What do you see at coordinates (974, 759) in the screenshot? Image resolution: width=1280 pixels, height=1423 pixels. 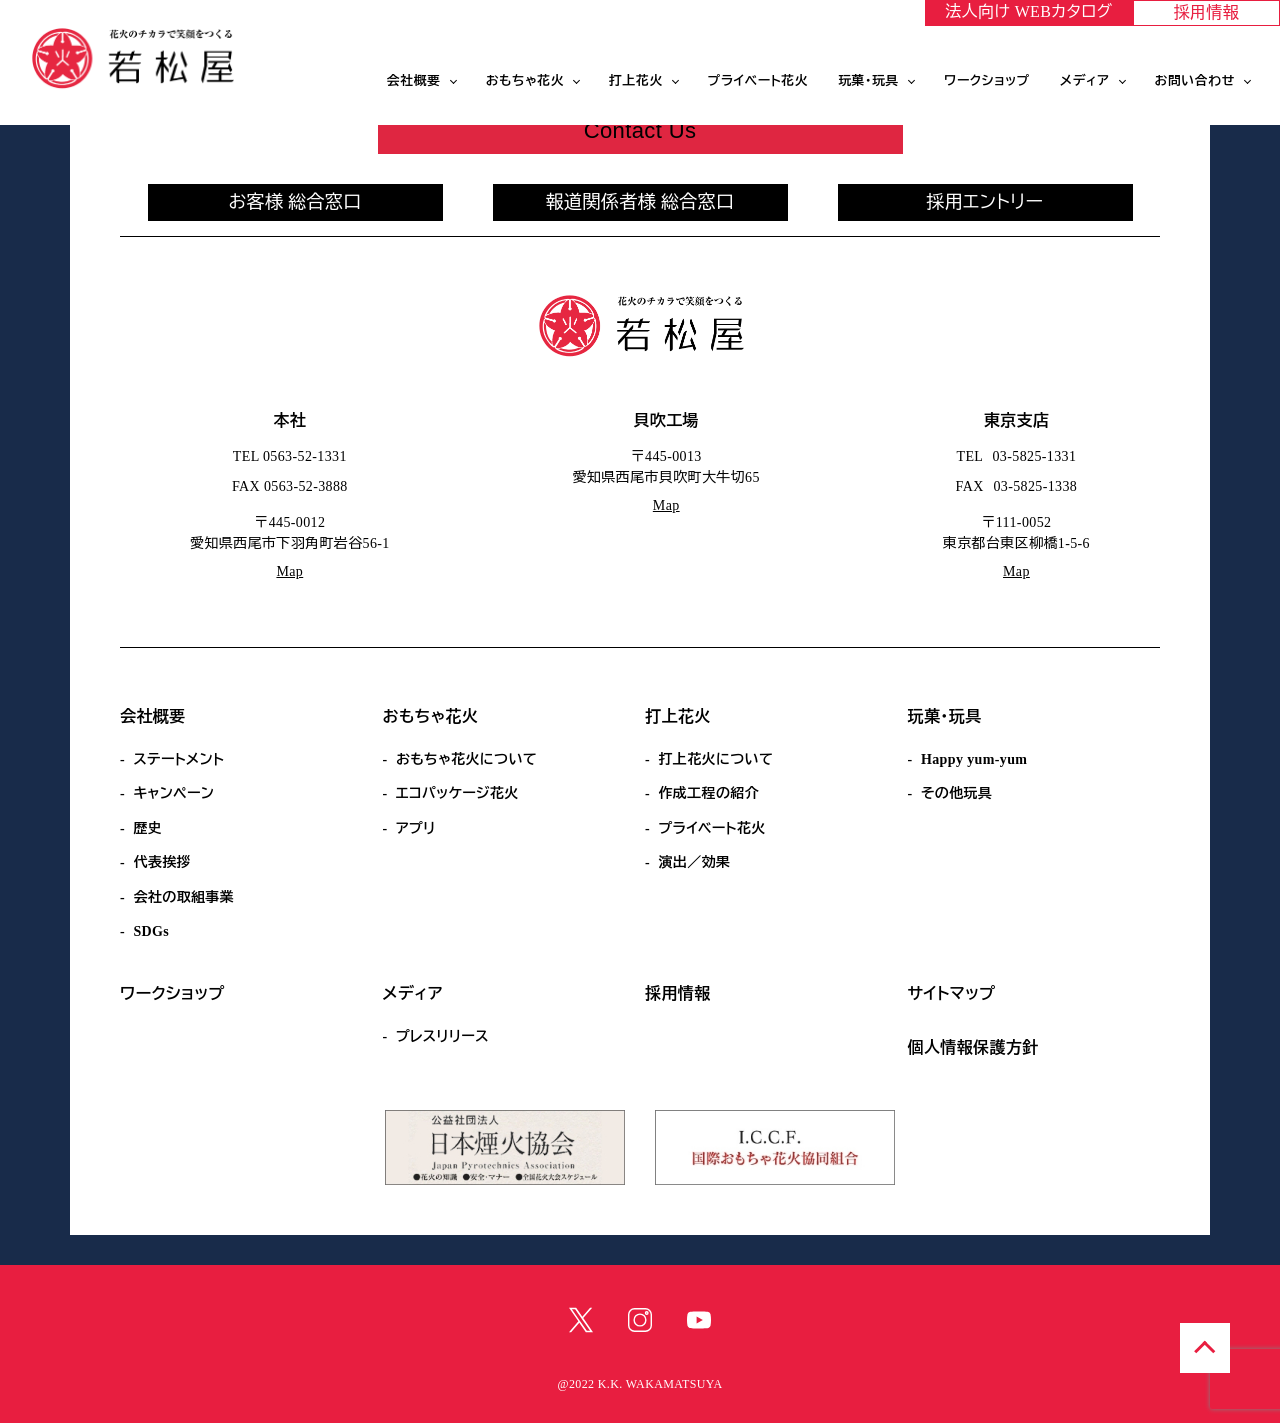 I see `Happy yum-yum` at bounding box center [974, 759].